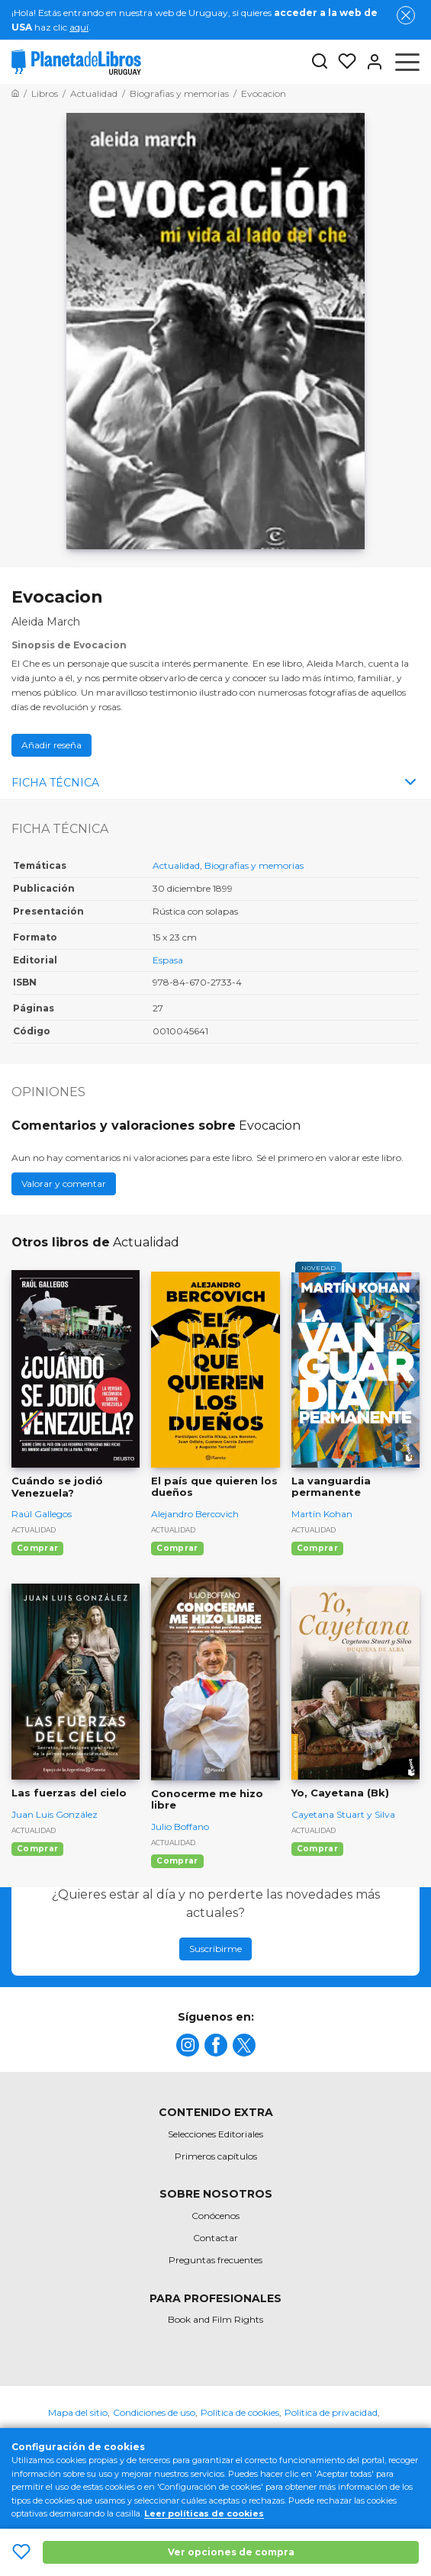 This screenshot has height=2576, width=431. Describe the element at coordinates (215, 2237) in the screenshot. I see `Contactar` at that location.